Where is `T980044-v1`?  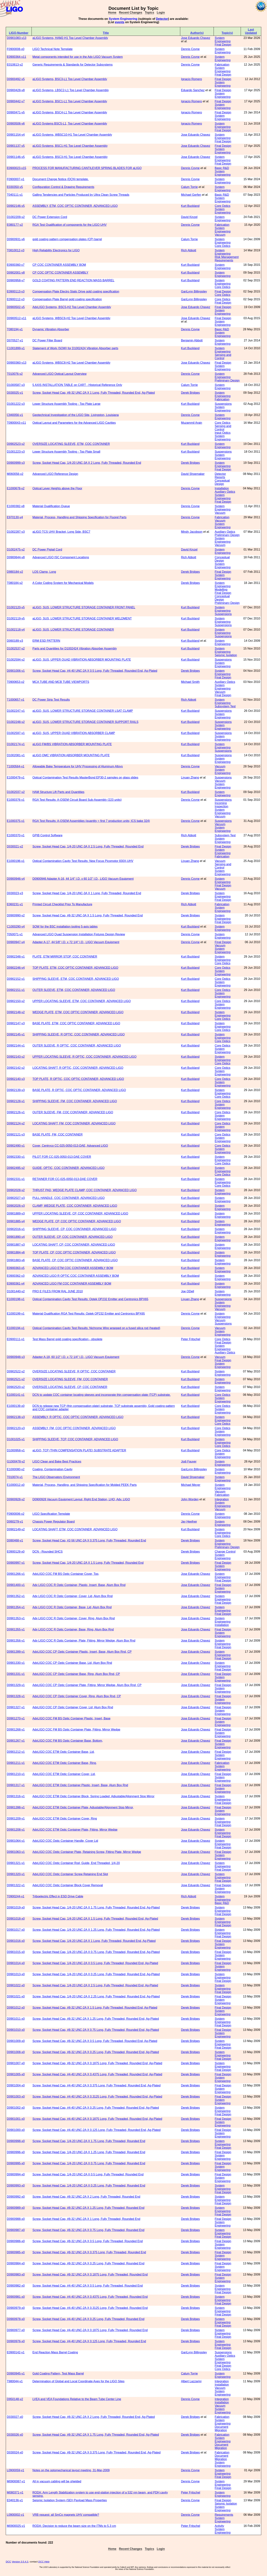 T980044-v1 is located at coordinates (15, 2381).